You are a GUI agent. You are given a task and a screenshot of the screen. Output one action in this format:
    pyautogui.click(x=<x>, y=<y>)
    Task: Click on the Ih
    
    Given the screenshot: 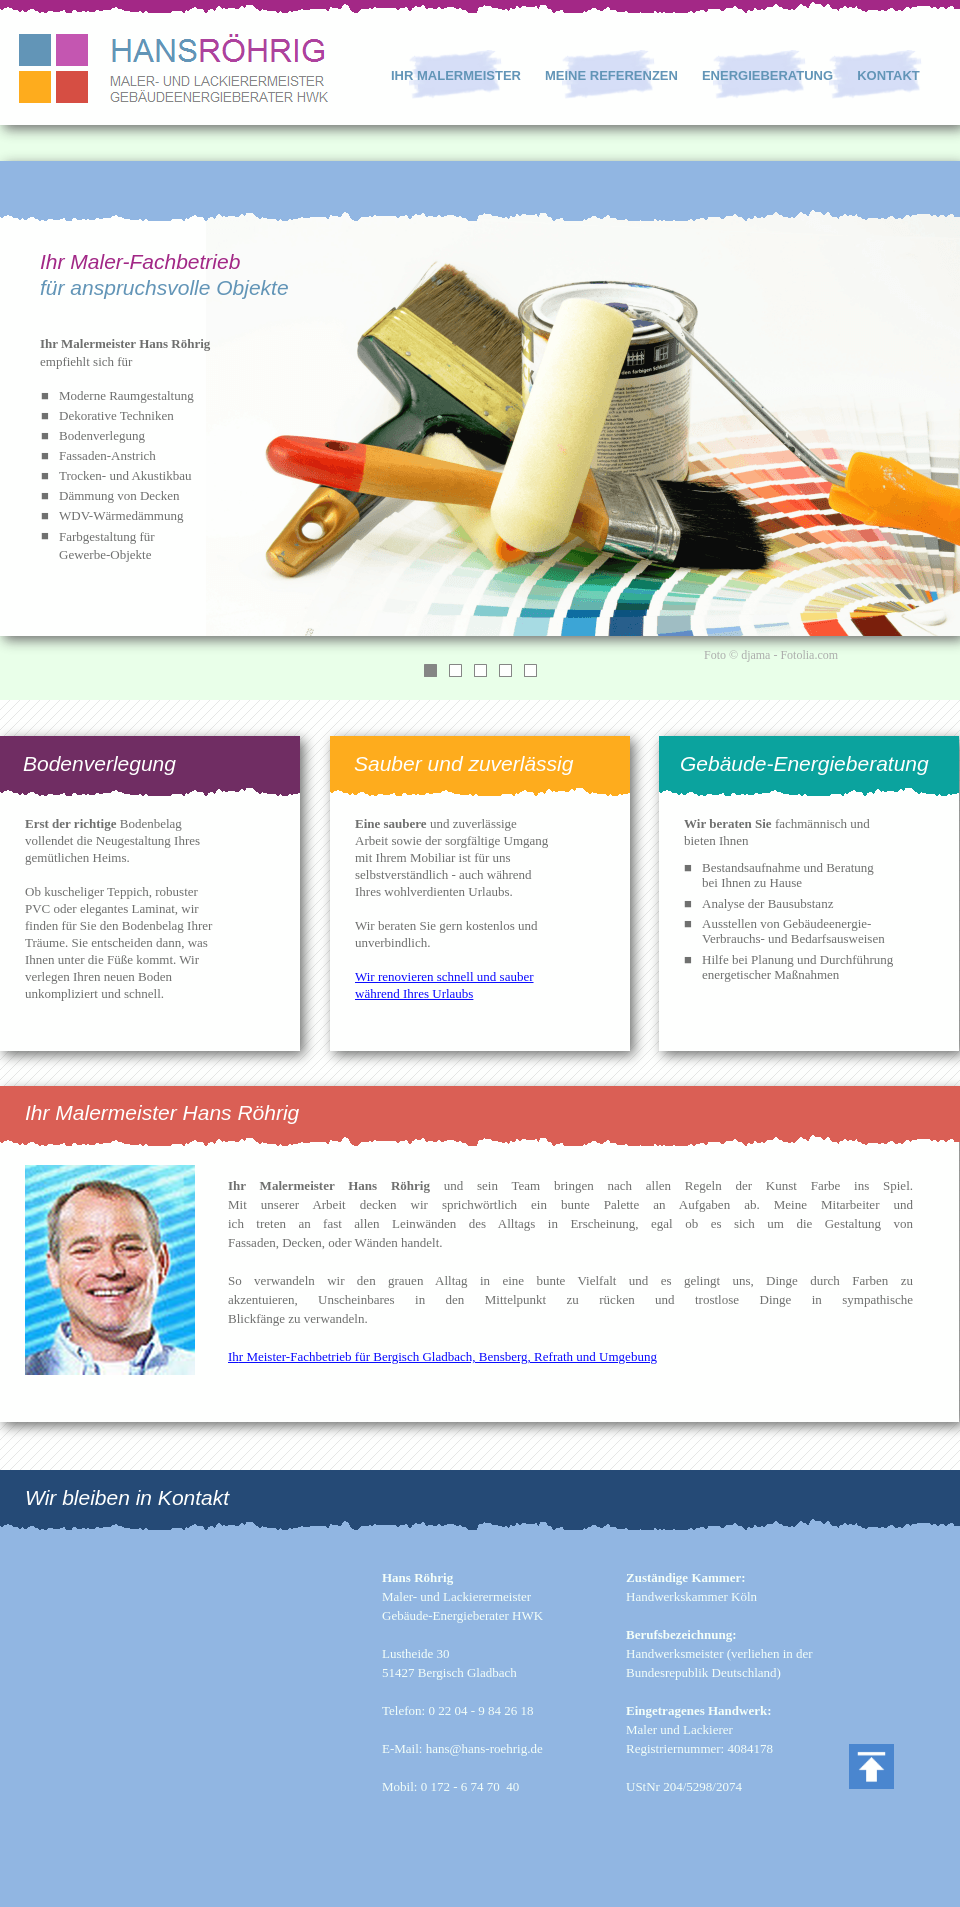 What is the action you would take?
    pyautogui.click(x=233, y=1356)
    